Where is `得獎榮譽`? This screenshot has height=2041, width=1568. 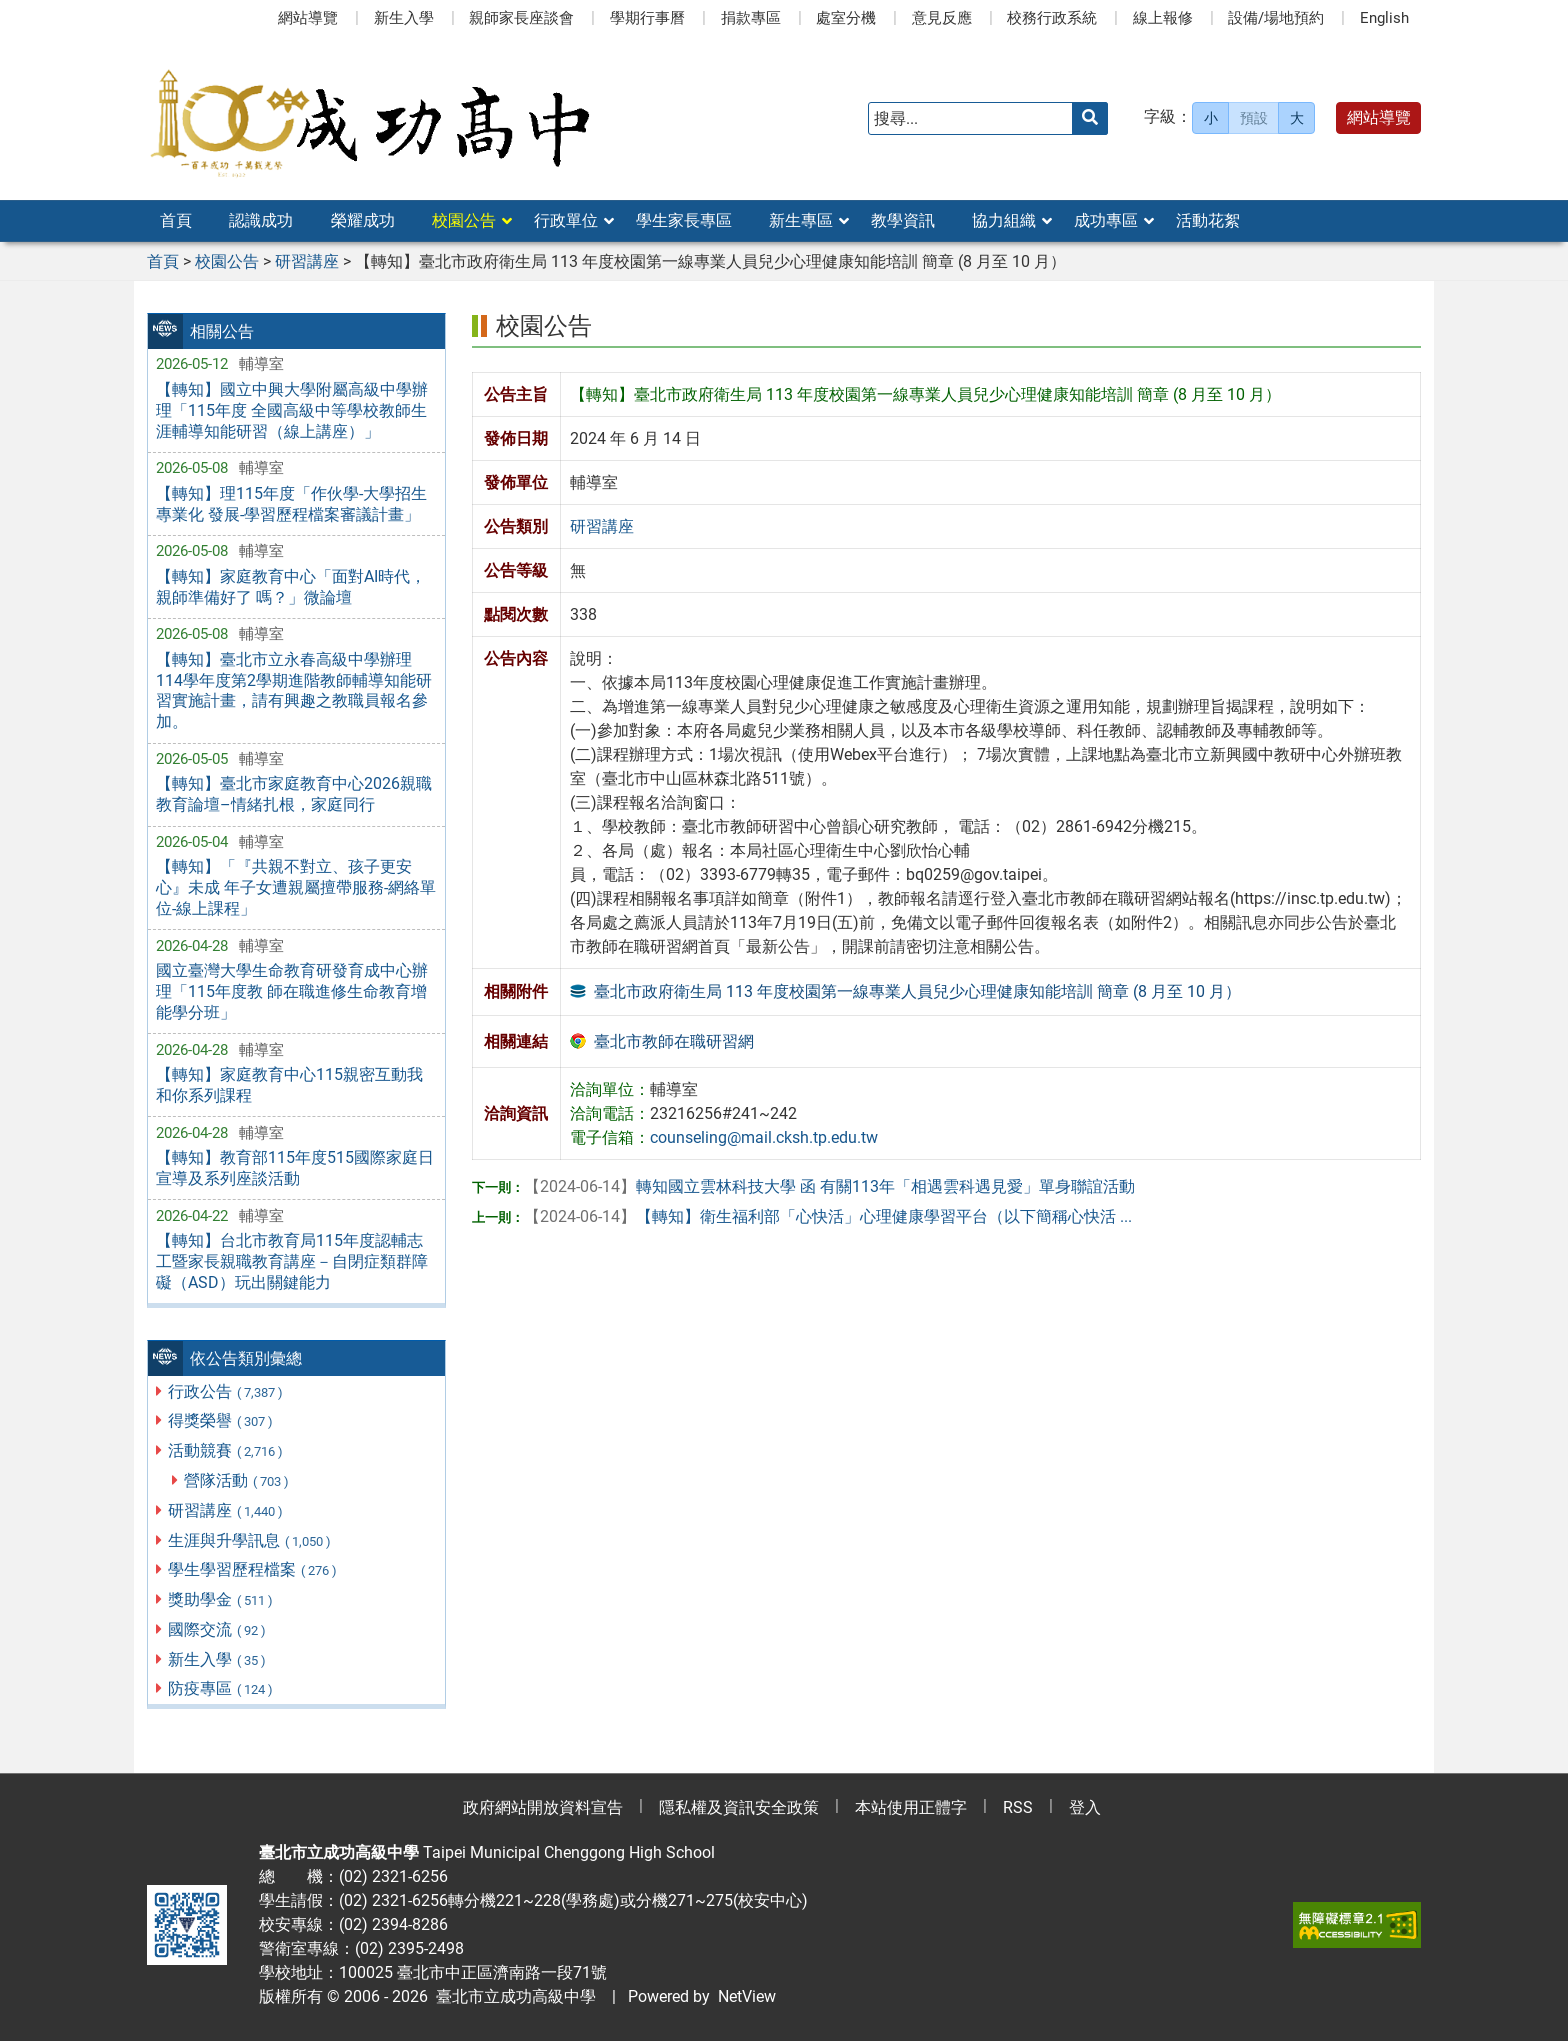
得獎榮譽 is located at coordinates (221, 1420).